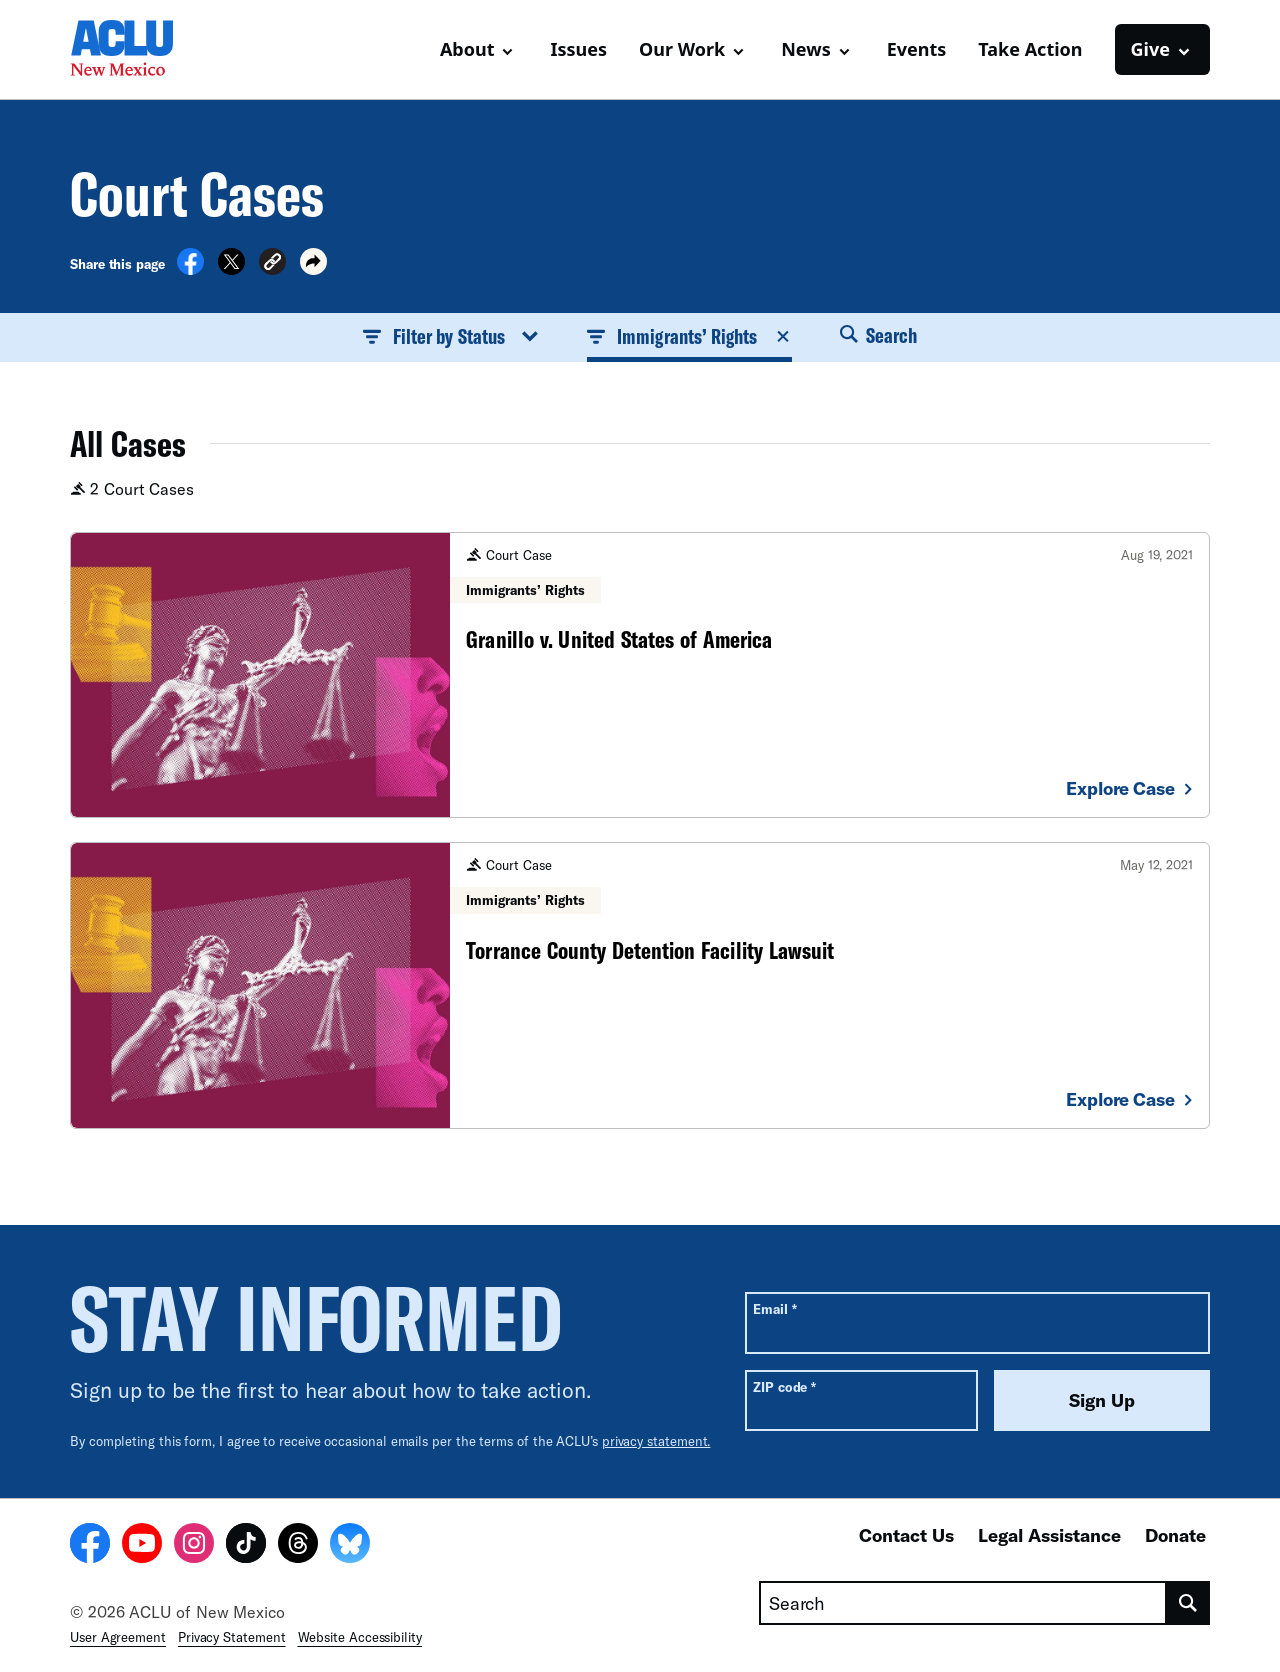 Image resolution: width=1280 pixels, height=1672 pixels. What do you see at coordinates (451, 336) in the screenshot?
I see `Filter by Status [button]` at bounding box center [451, 336].